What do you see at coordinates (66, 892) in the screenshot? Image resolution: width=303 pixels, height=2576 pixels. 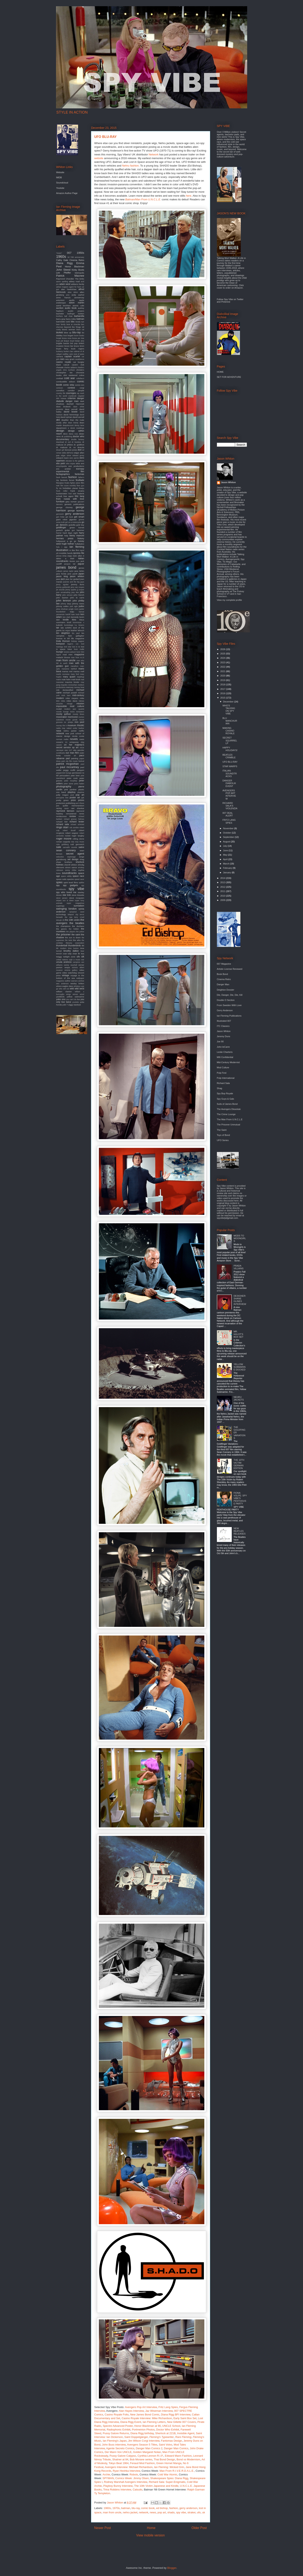 I see `spy who loved me` at bounding box center [66, 892].